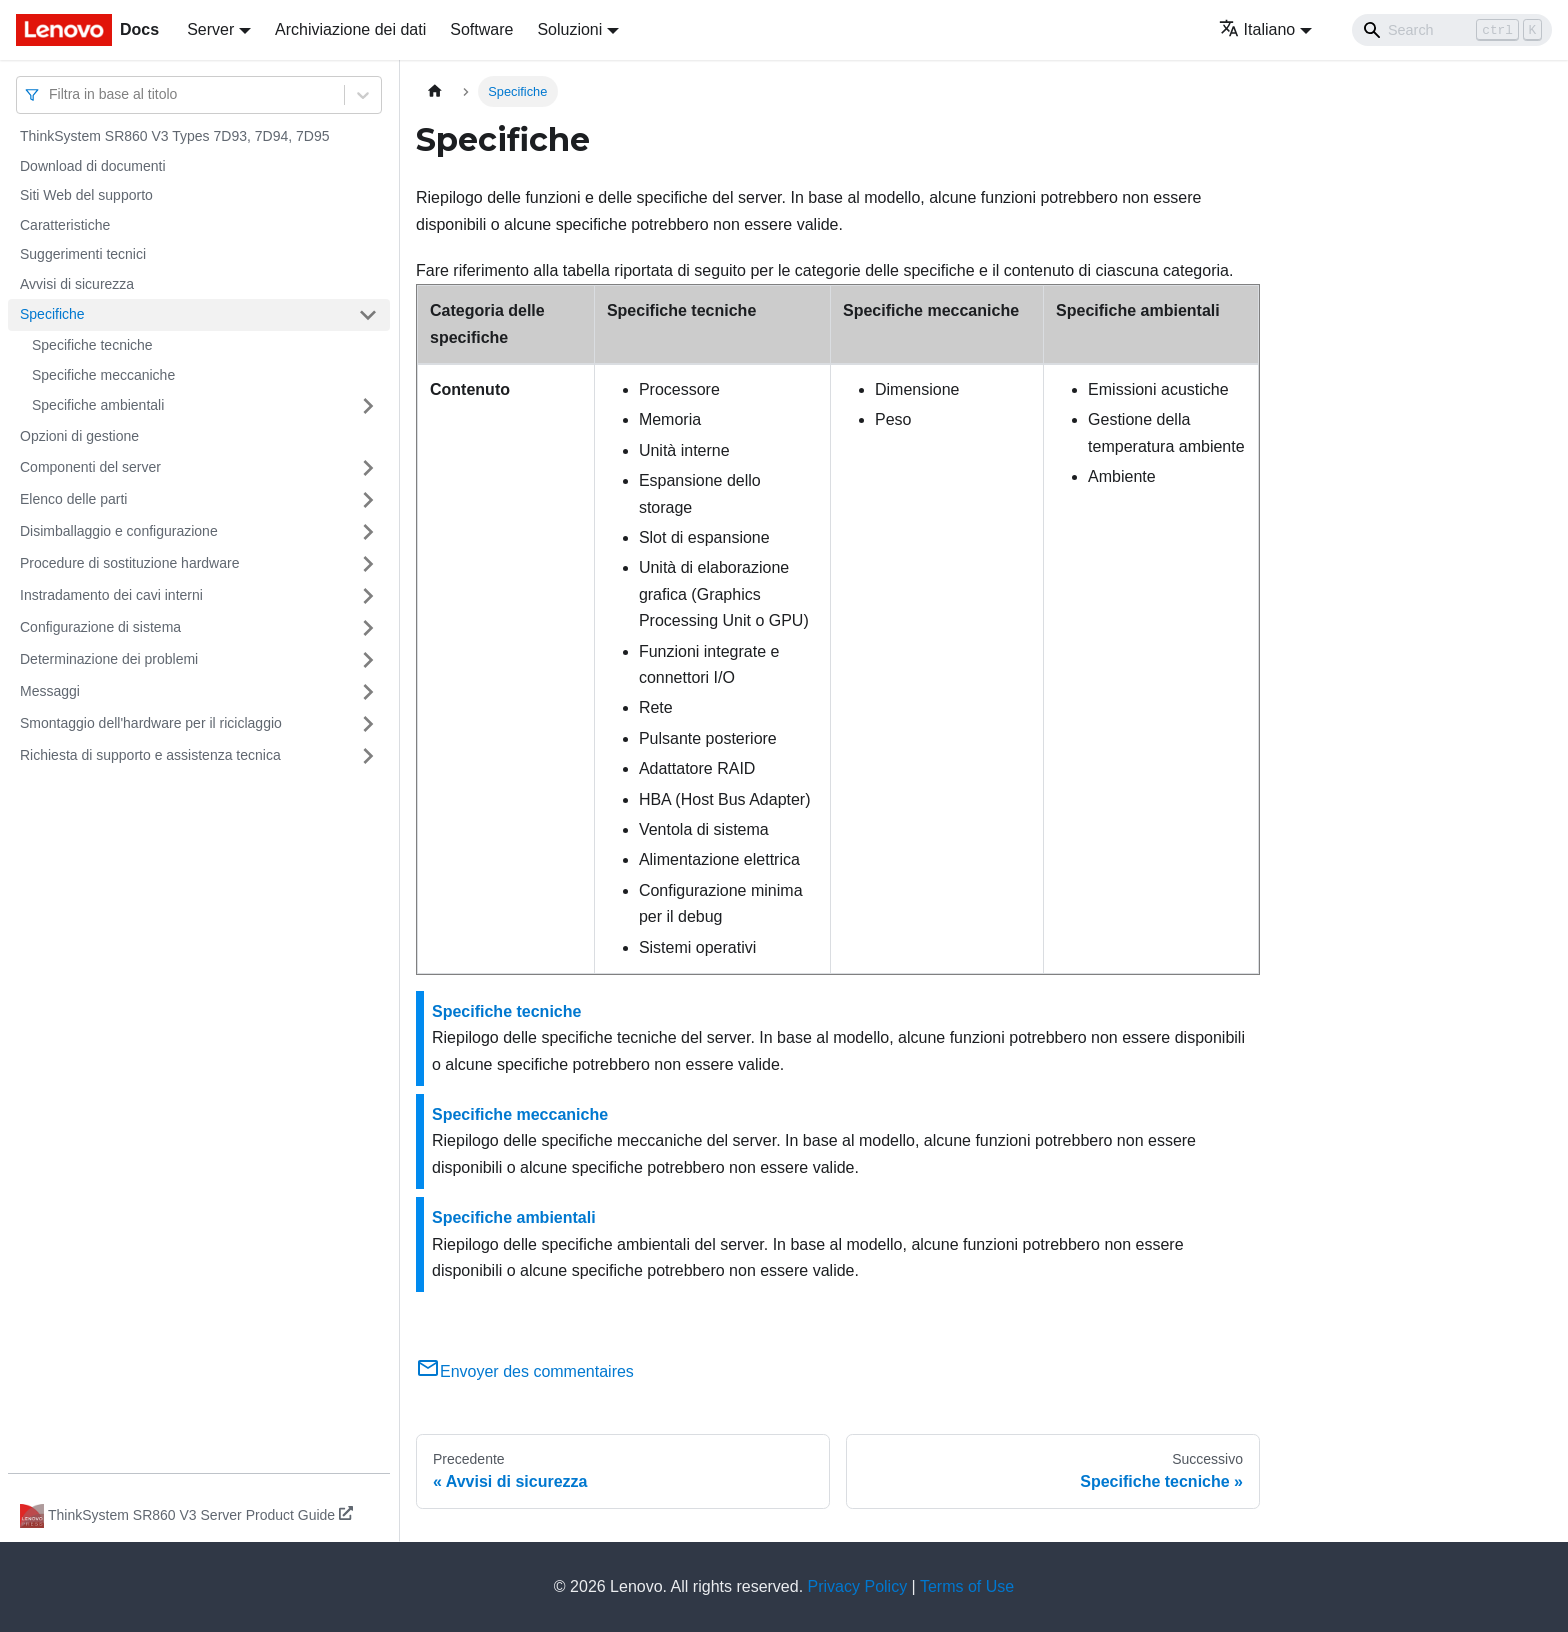 This screenshot has width=1568, height=1632. I want to click on Specifiche tecniche, so click(92, 345).